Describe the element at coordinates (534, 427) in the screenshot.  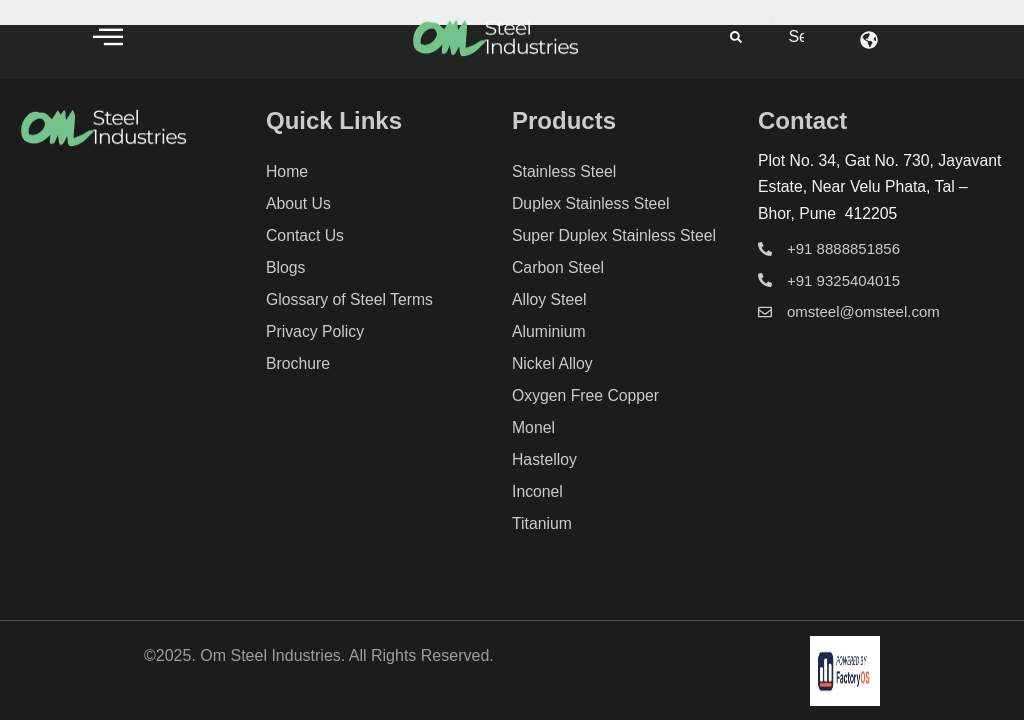
I see `Monel` at that location.